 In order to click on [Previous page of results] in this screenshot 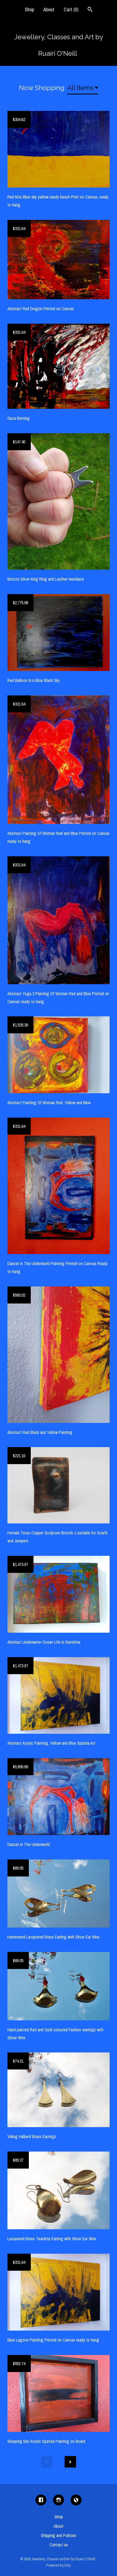, I will do `click(46, 2462)`.